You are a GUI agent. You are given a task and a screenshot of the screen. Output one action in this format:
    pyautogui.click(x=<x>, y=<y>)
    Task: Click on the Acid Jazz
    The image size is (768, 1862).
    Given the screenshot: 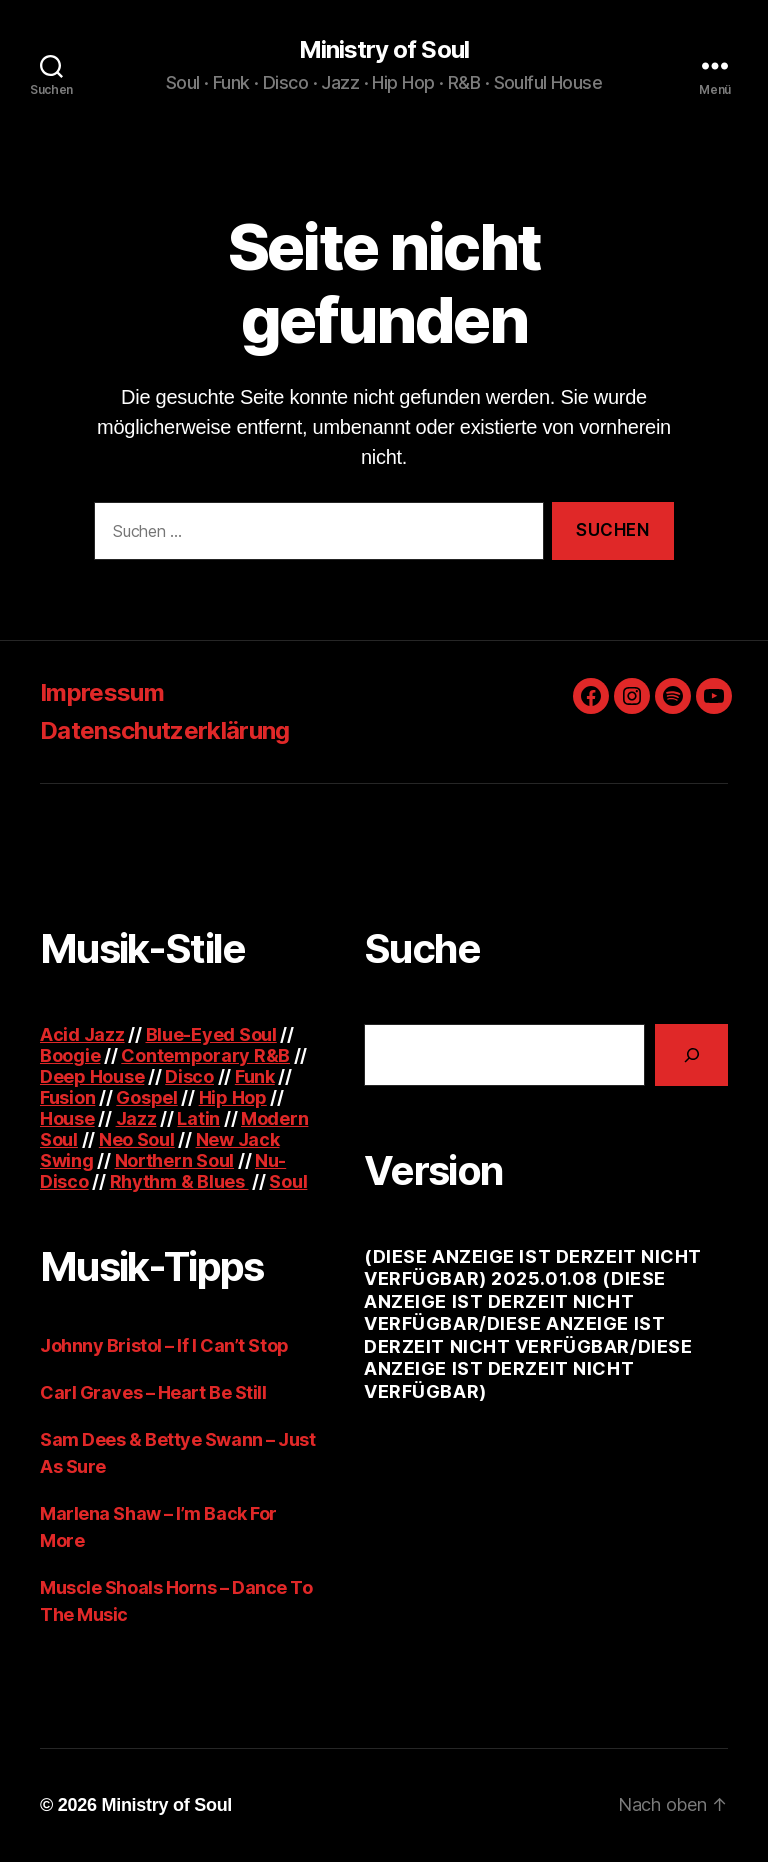 What is the action you would take?
    pyautogui.click(x=82, y=1034)
    